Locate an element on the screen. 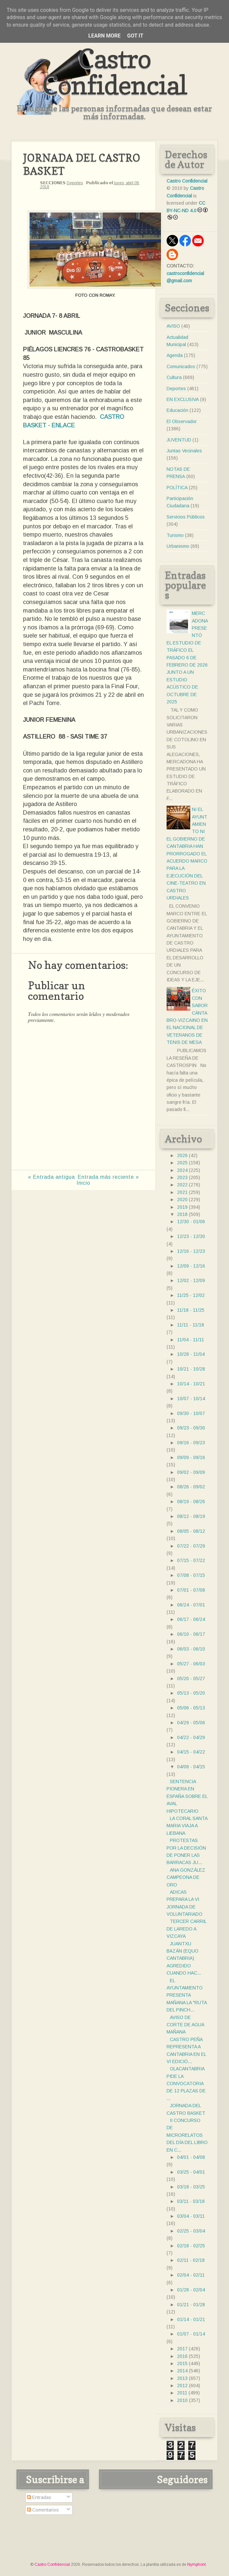 This screenshot has height=2576, width=229. 04/08 - 04/15 is located at coordinates (191, 1766).